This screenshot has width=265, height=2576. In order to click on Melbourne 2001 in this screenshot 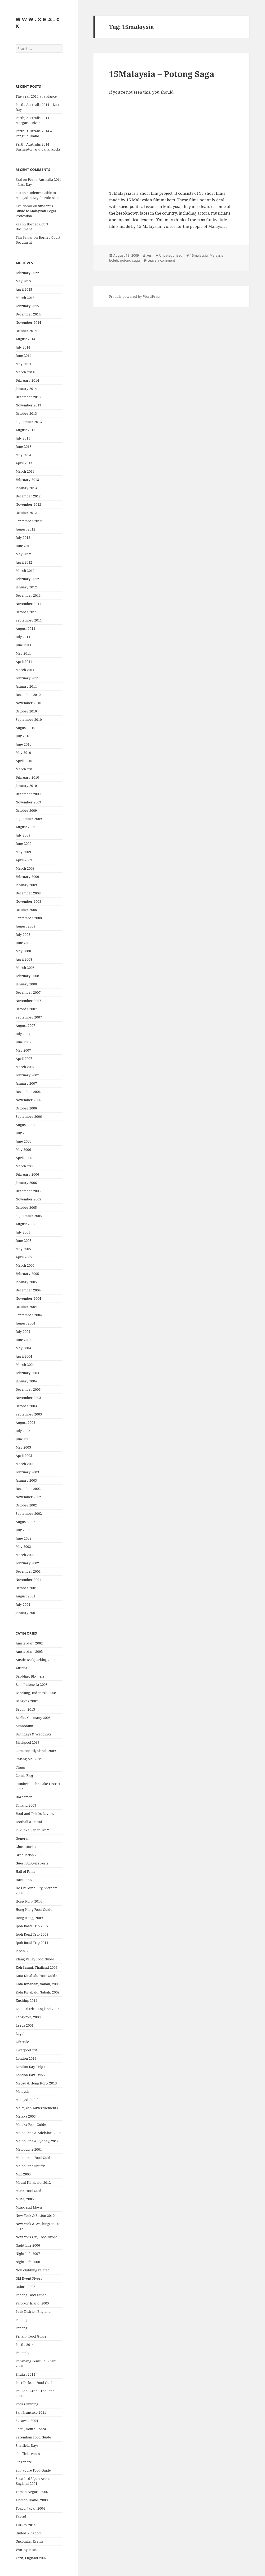, I will do `click(29, 2149)`.